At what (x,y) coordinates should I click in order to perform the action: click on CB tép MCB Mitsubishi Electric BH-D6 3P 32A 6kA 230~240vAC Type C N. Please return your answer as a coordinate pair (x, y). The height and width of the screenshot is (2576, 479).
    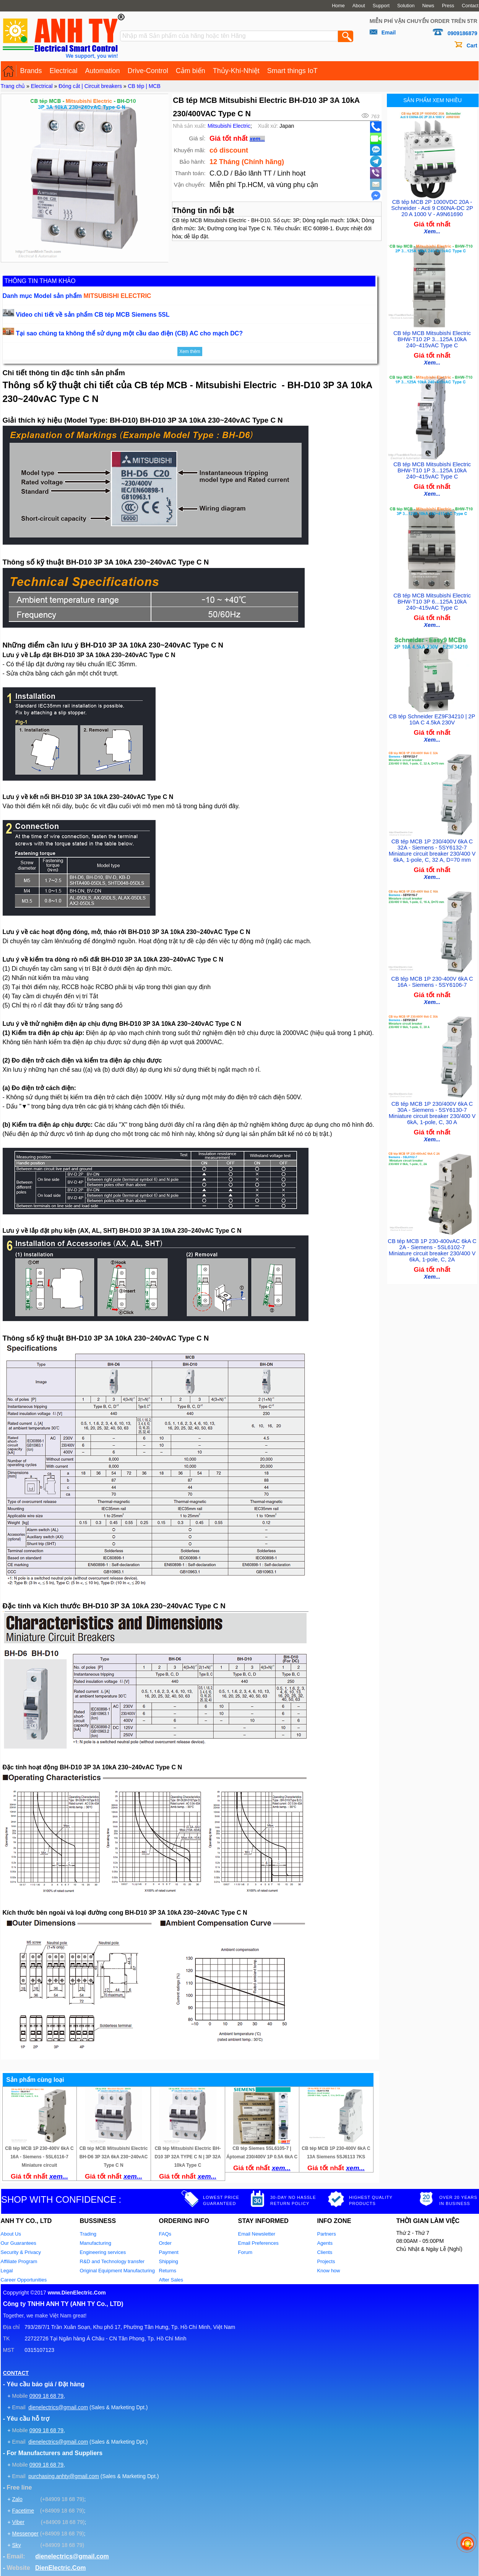
    Looking at the image, I should click on (114, 2157).